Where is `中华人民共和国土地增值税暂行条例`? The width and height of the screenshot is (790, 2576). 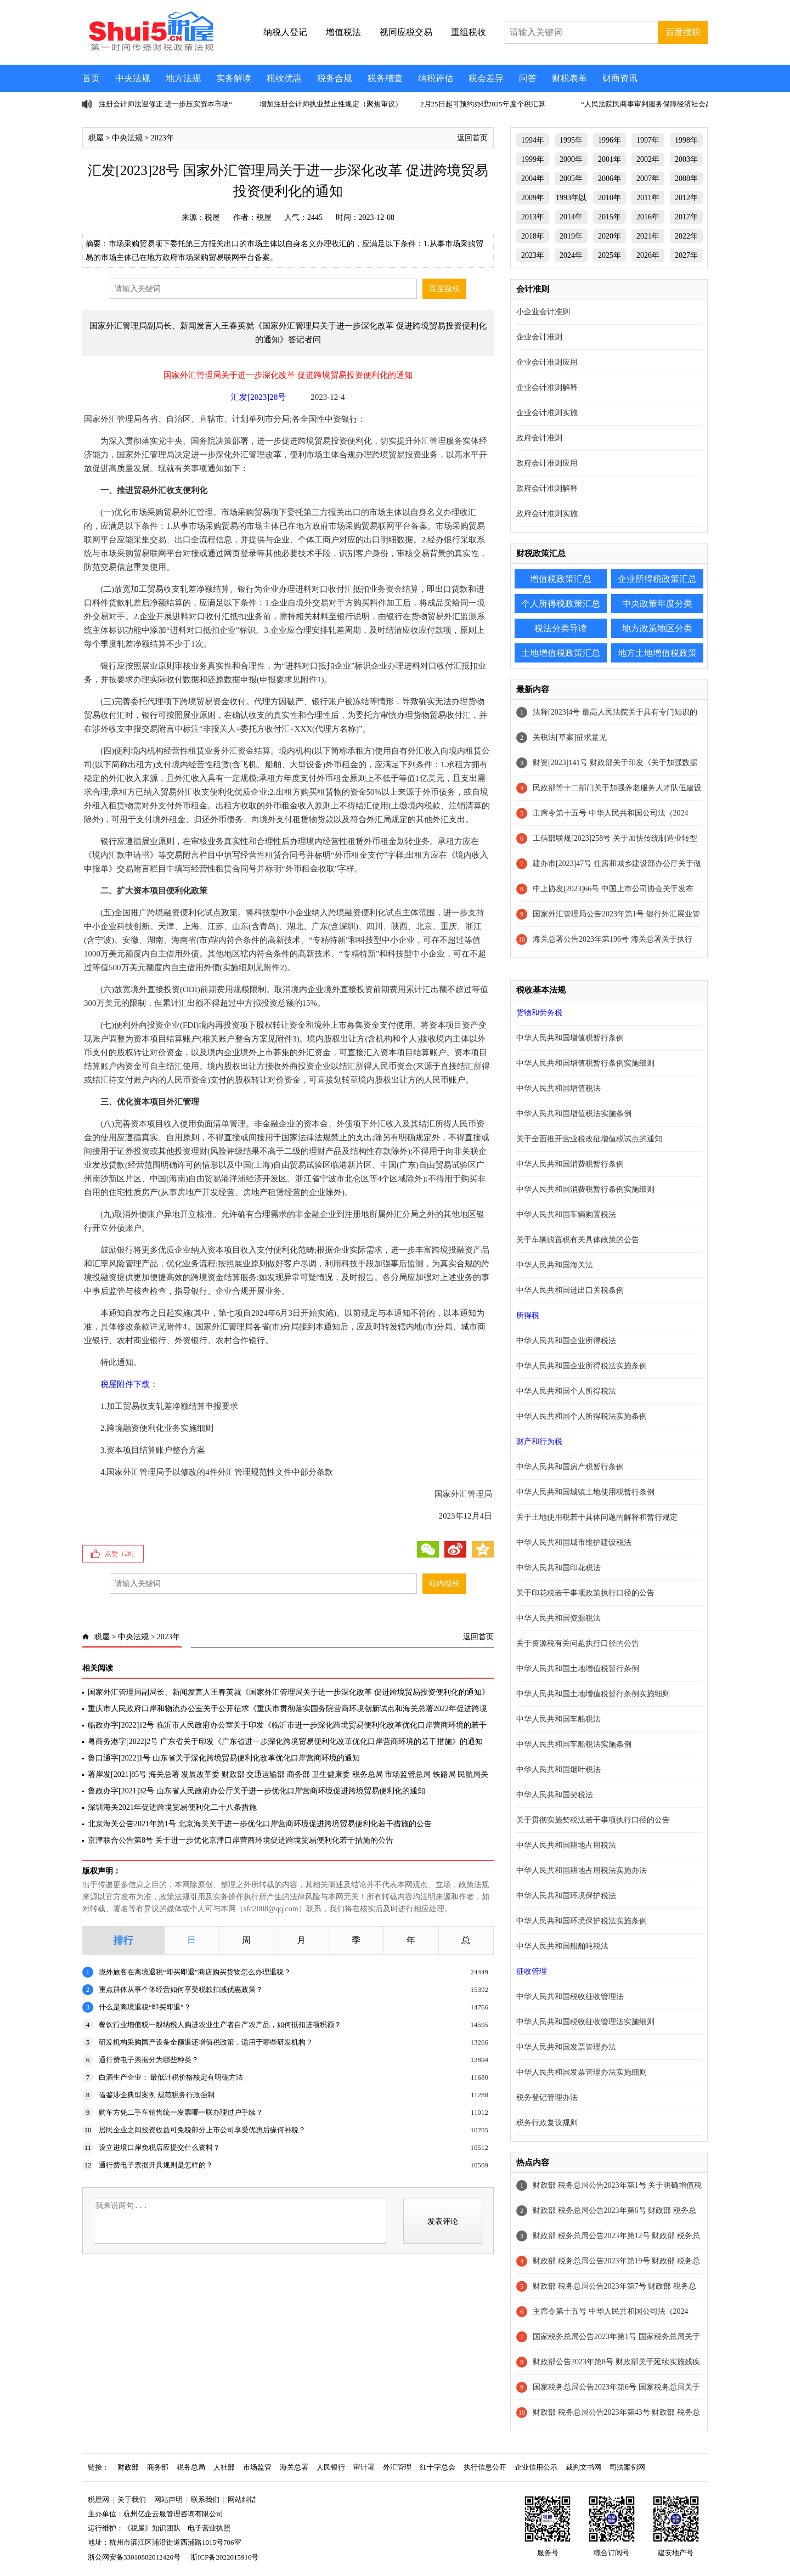 中华人民共和国土地增值税暂行条例 is located at coordinates (577, 1669).